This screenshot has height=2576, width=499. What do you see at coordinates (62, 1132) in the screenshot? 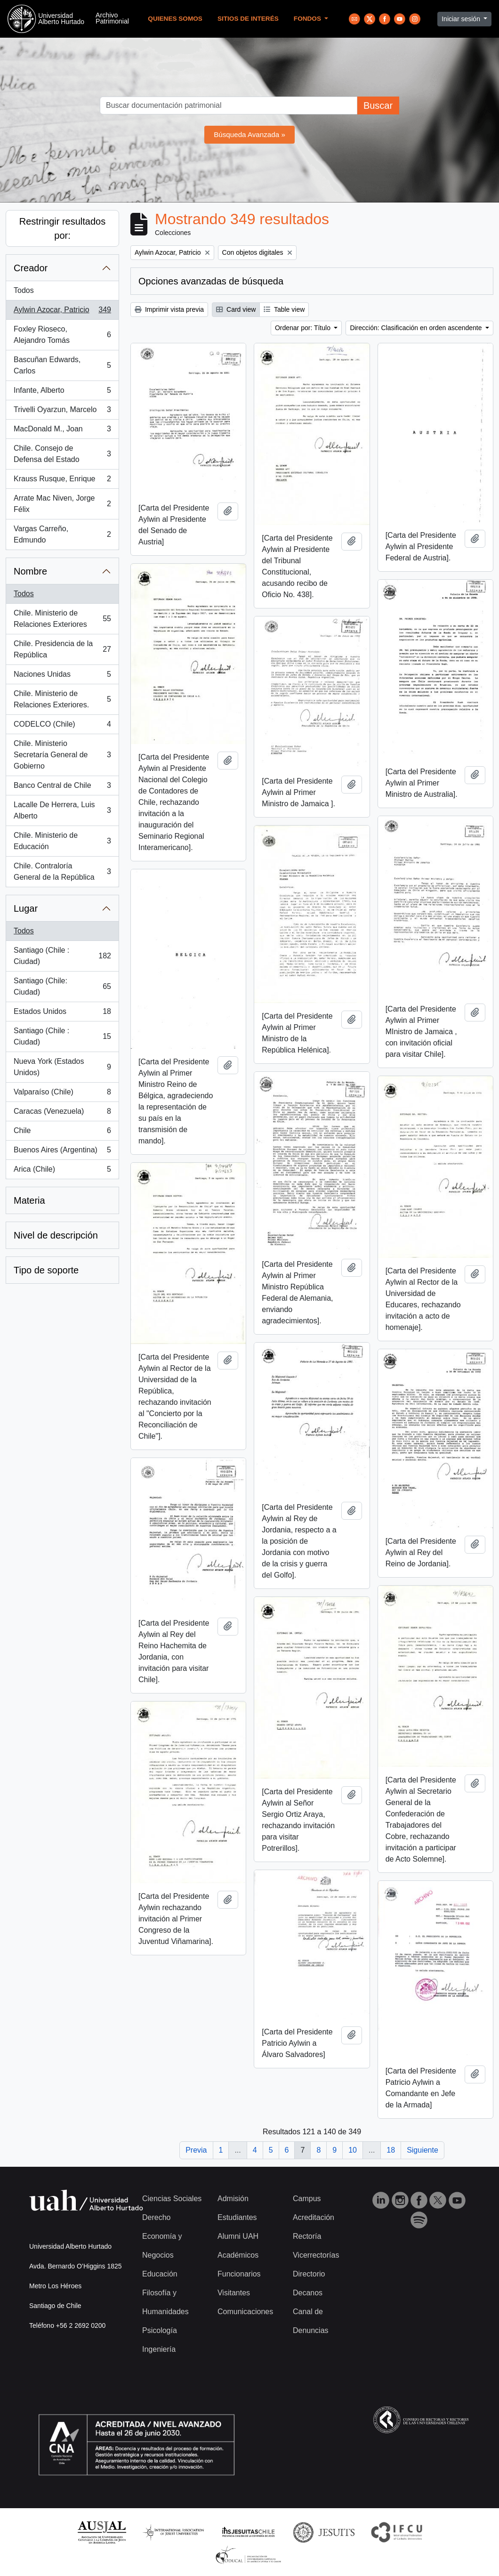
I see `Chile` at bounding box center [62, 1132].